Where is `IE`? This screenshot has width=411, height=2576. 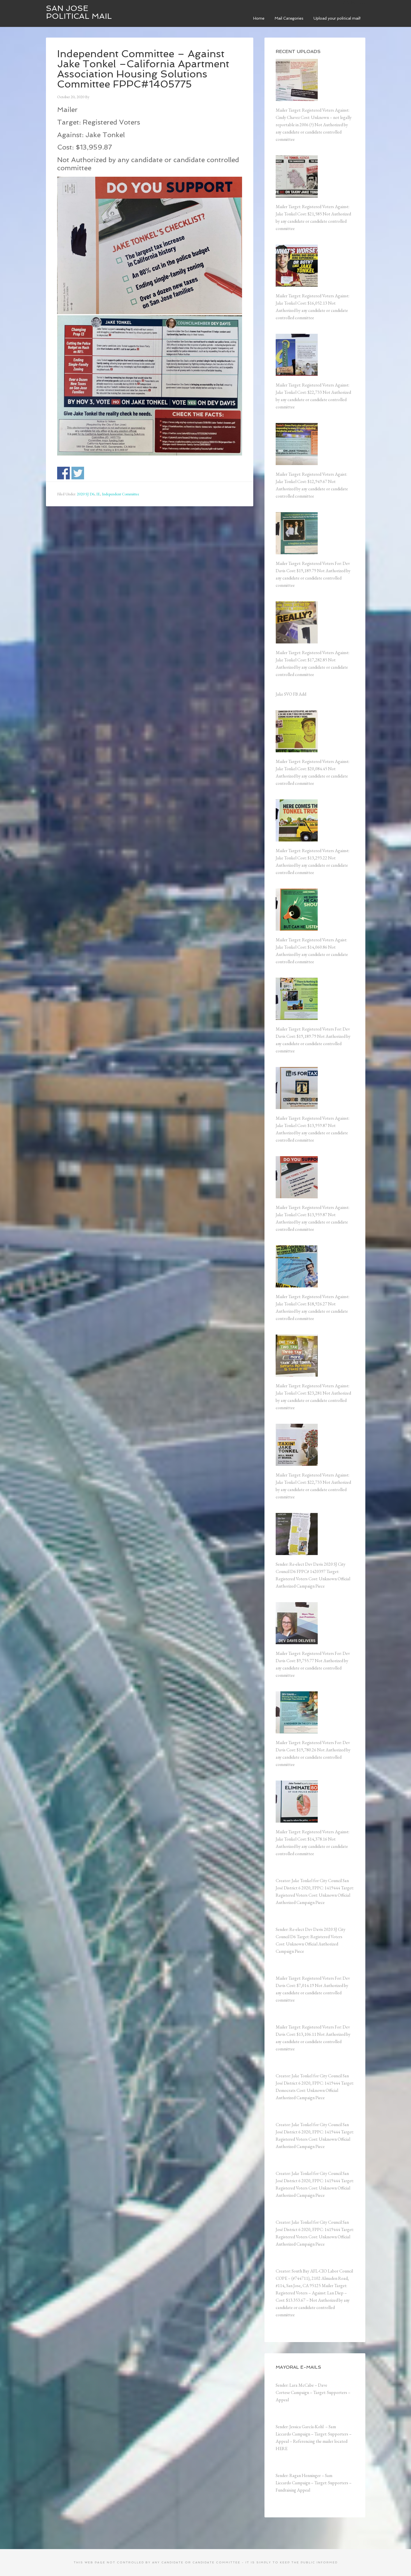 IE is located at coordinates (98, 493).